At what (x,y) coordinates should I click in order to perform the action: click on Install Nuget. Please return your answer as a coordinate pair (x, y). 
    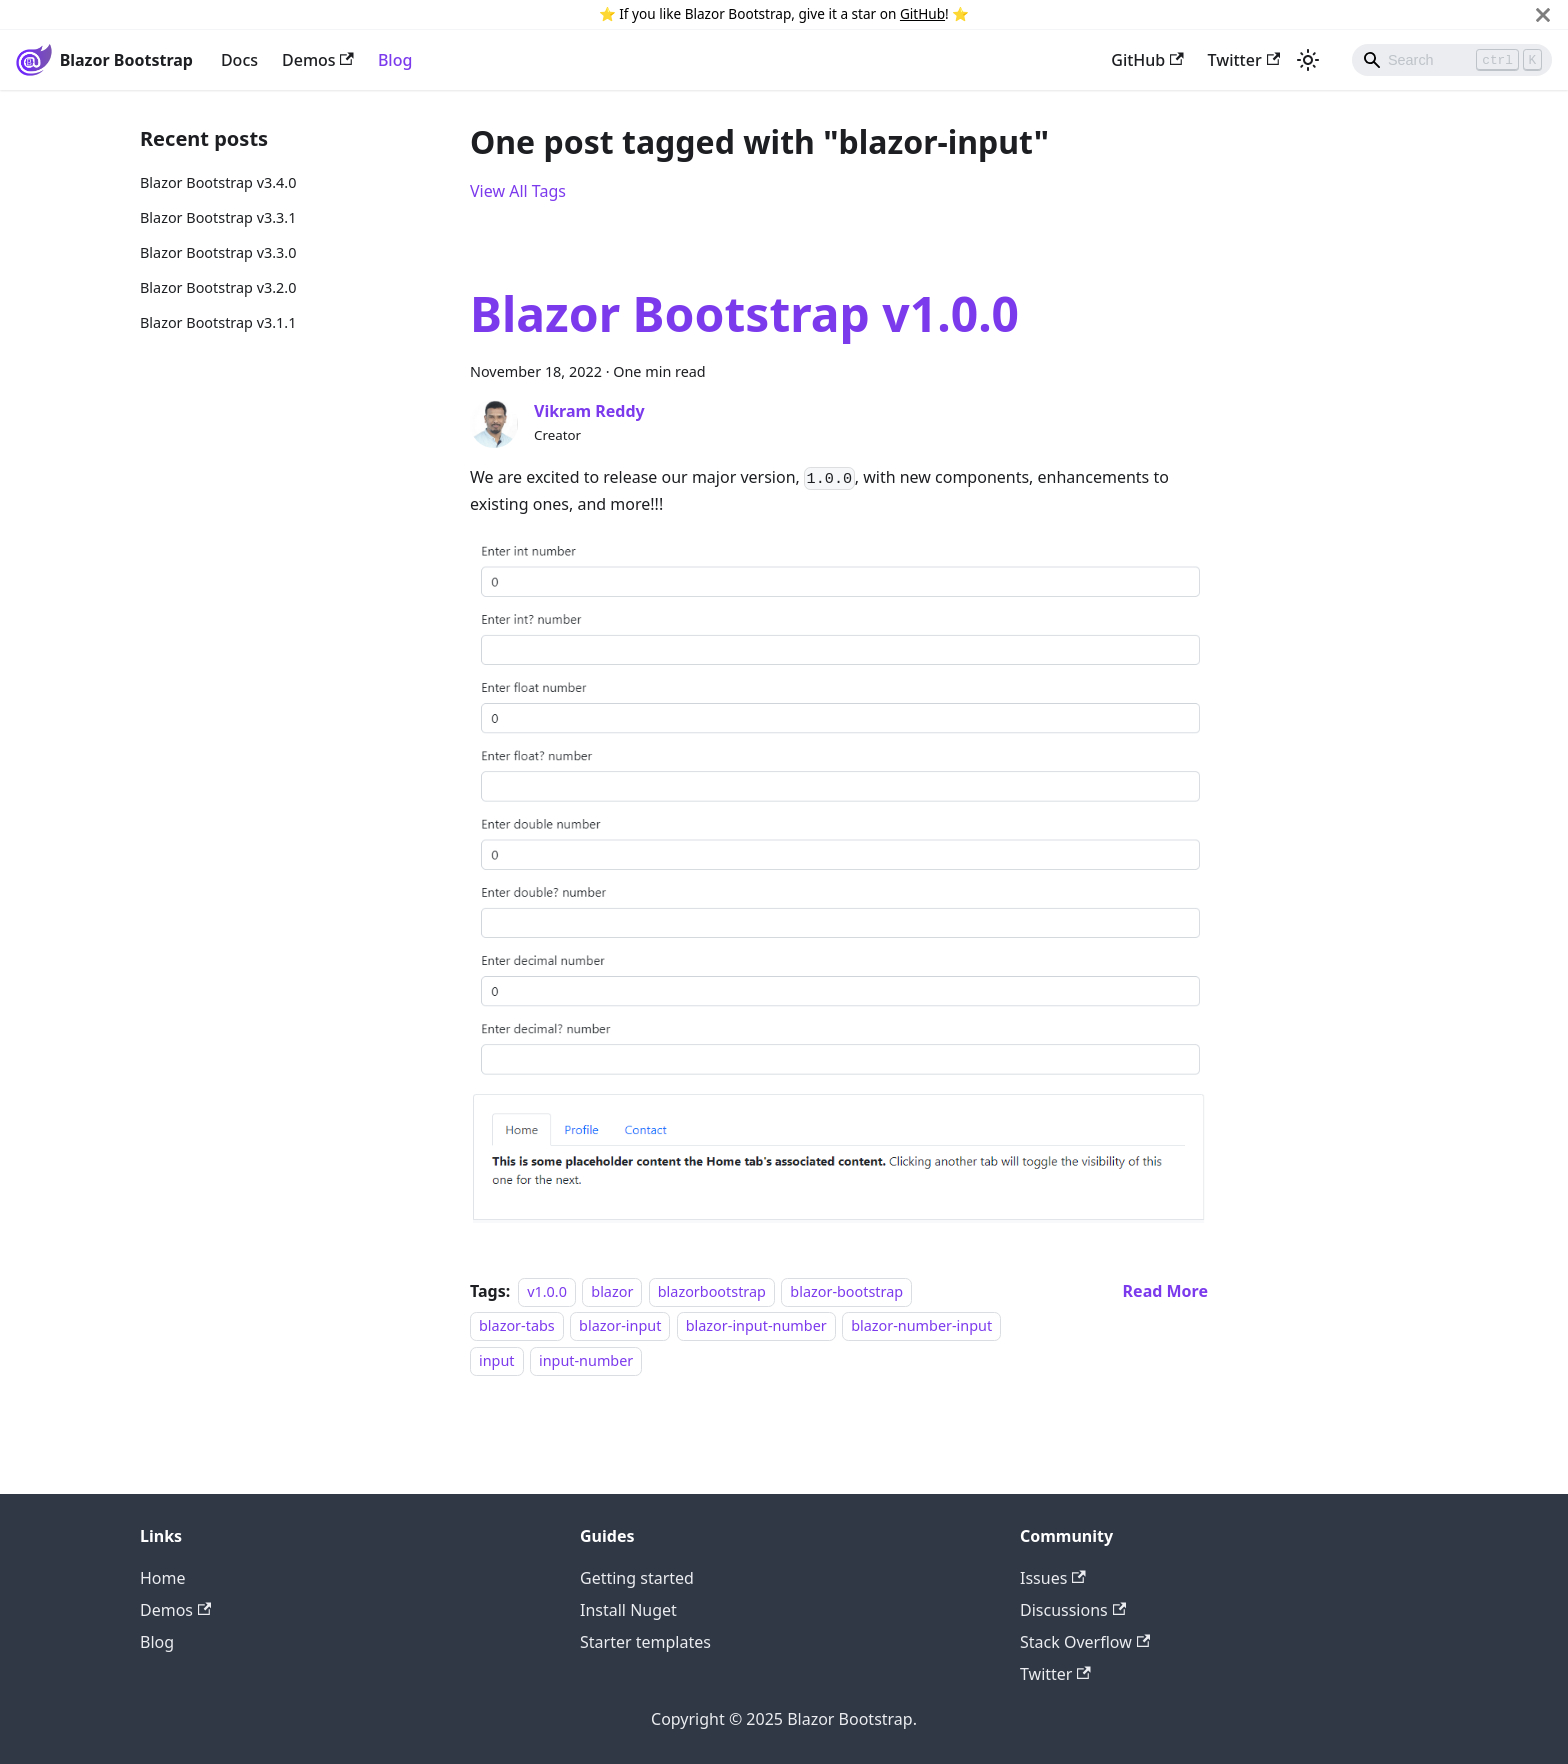
    Looking at the image, I should click on (628, 1610).